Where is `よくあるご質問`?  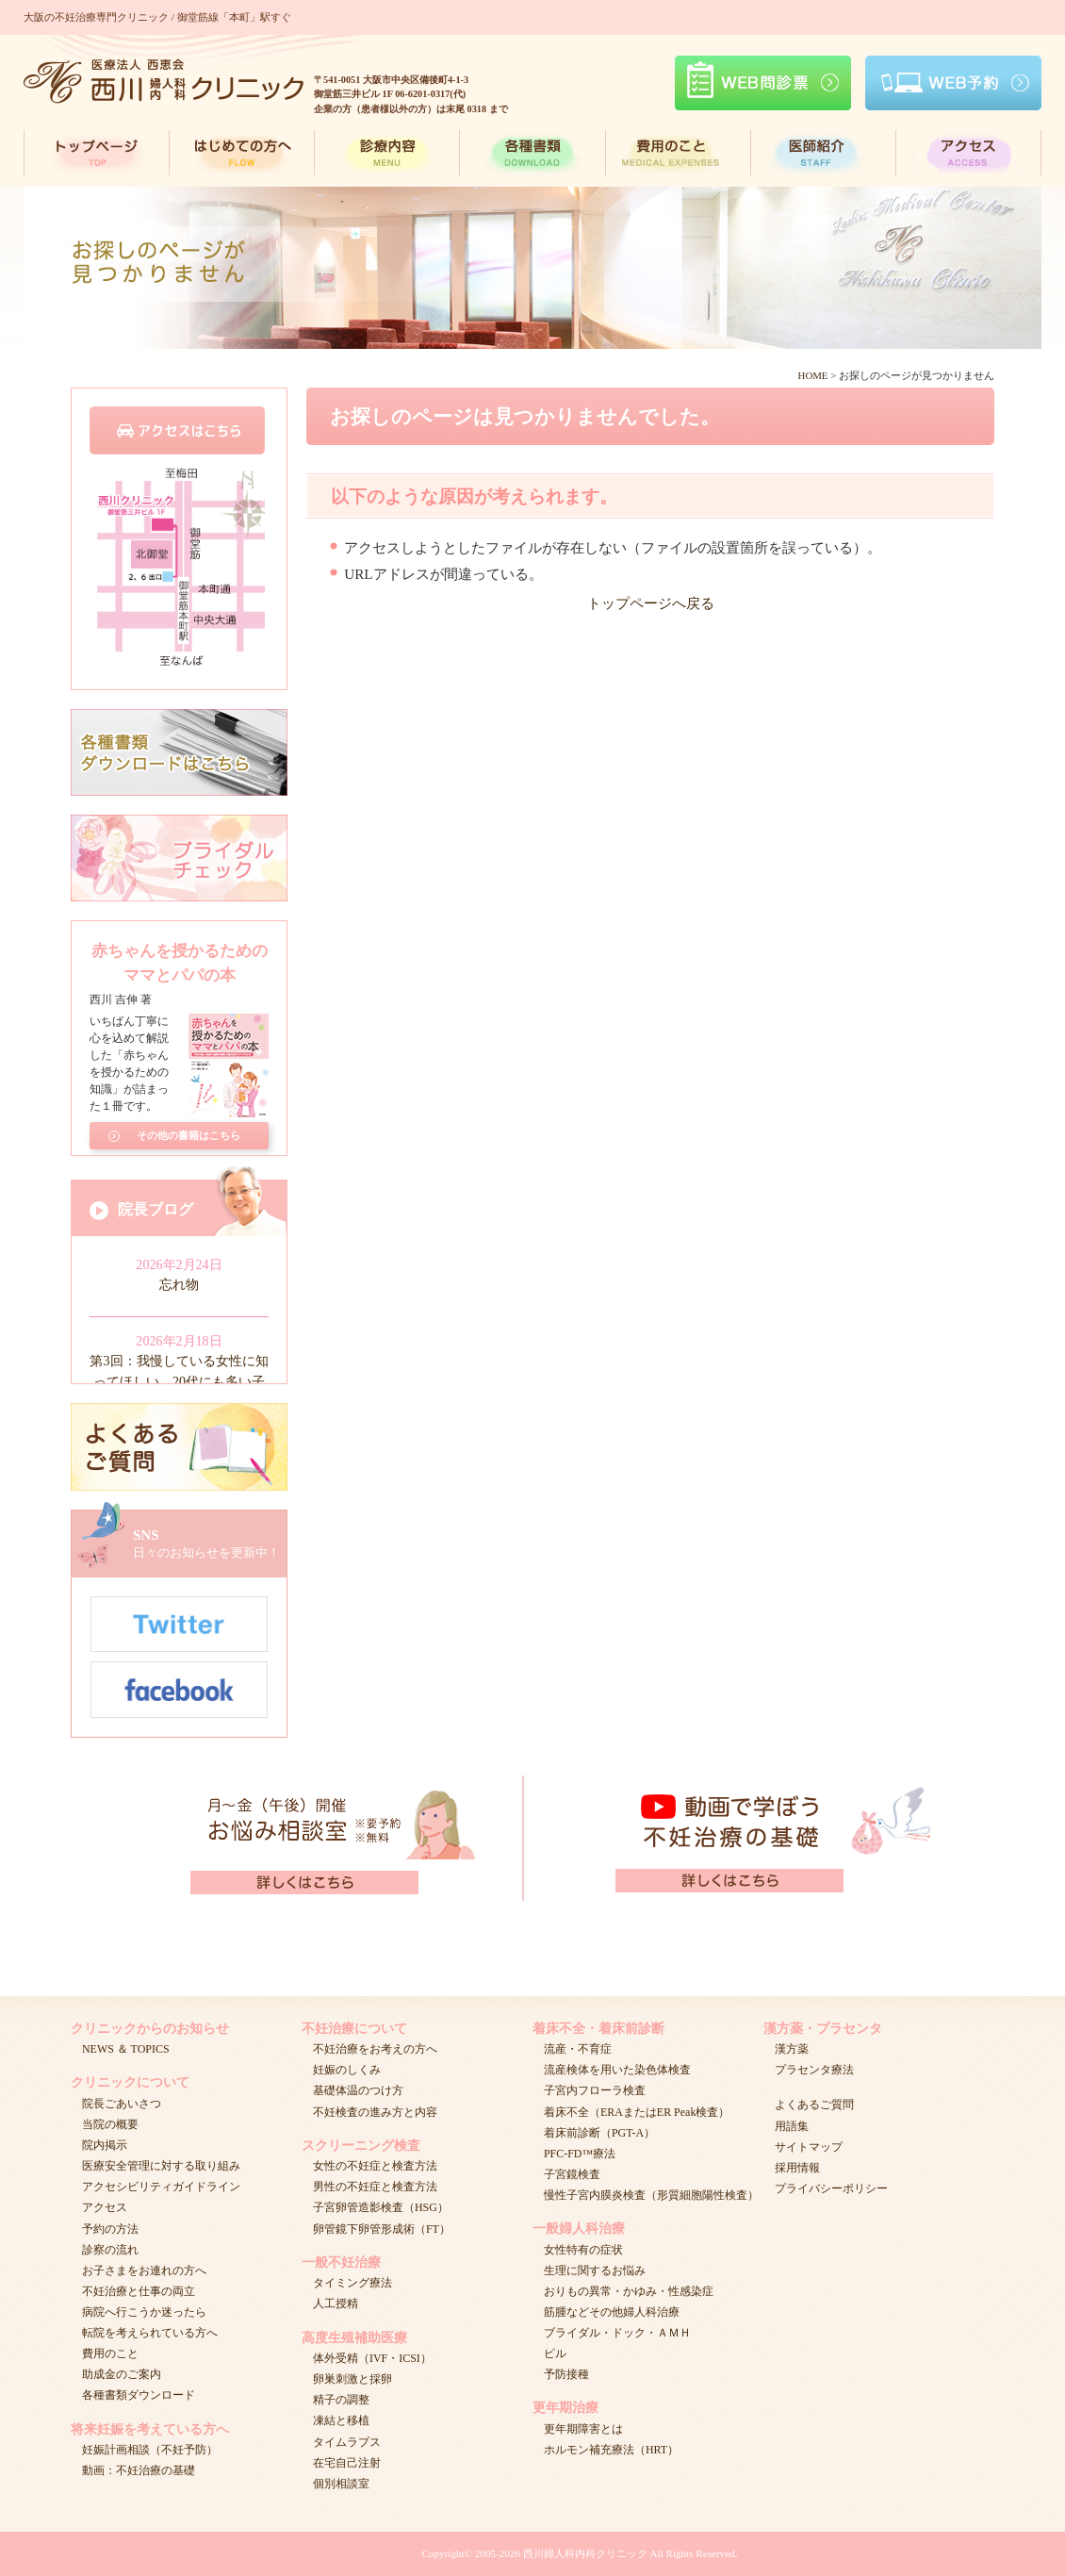 よくあるご質問 is located at coordinates (814, 2104).